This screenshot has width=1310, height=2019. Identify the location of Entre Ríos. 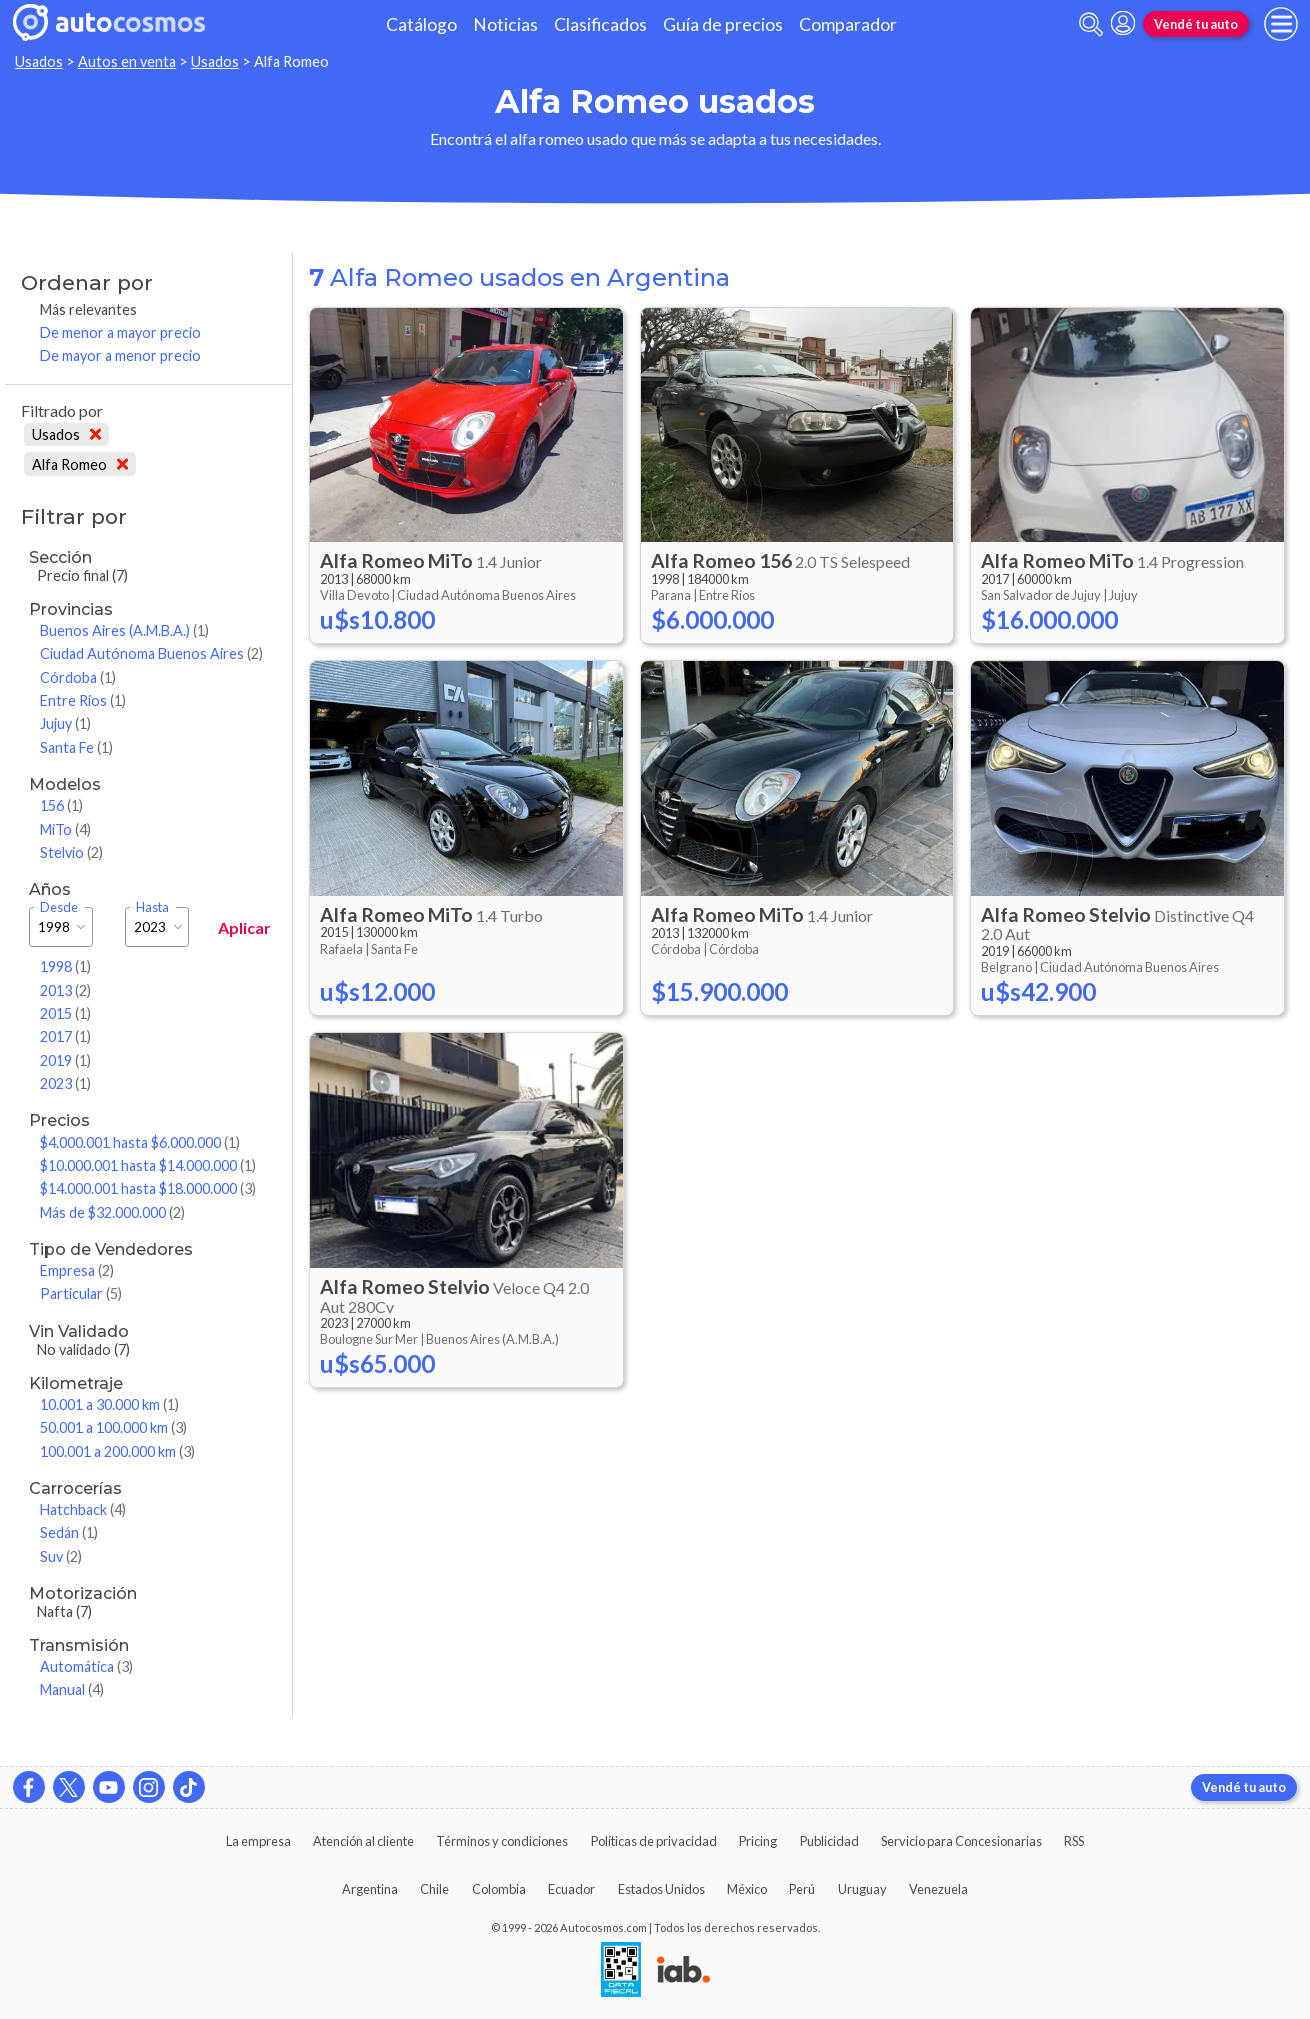
(83, 700).